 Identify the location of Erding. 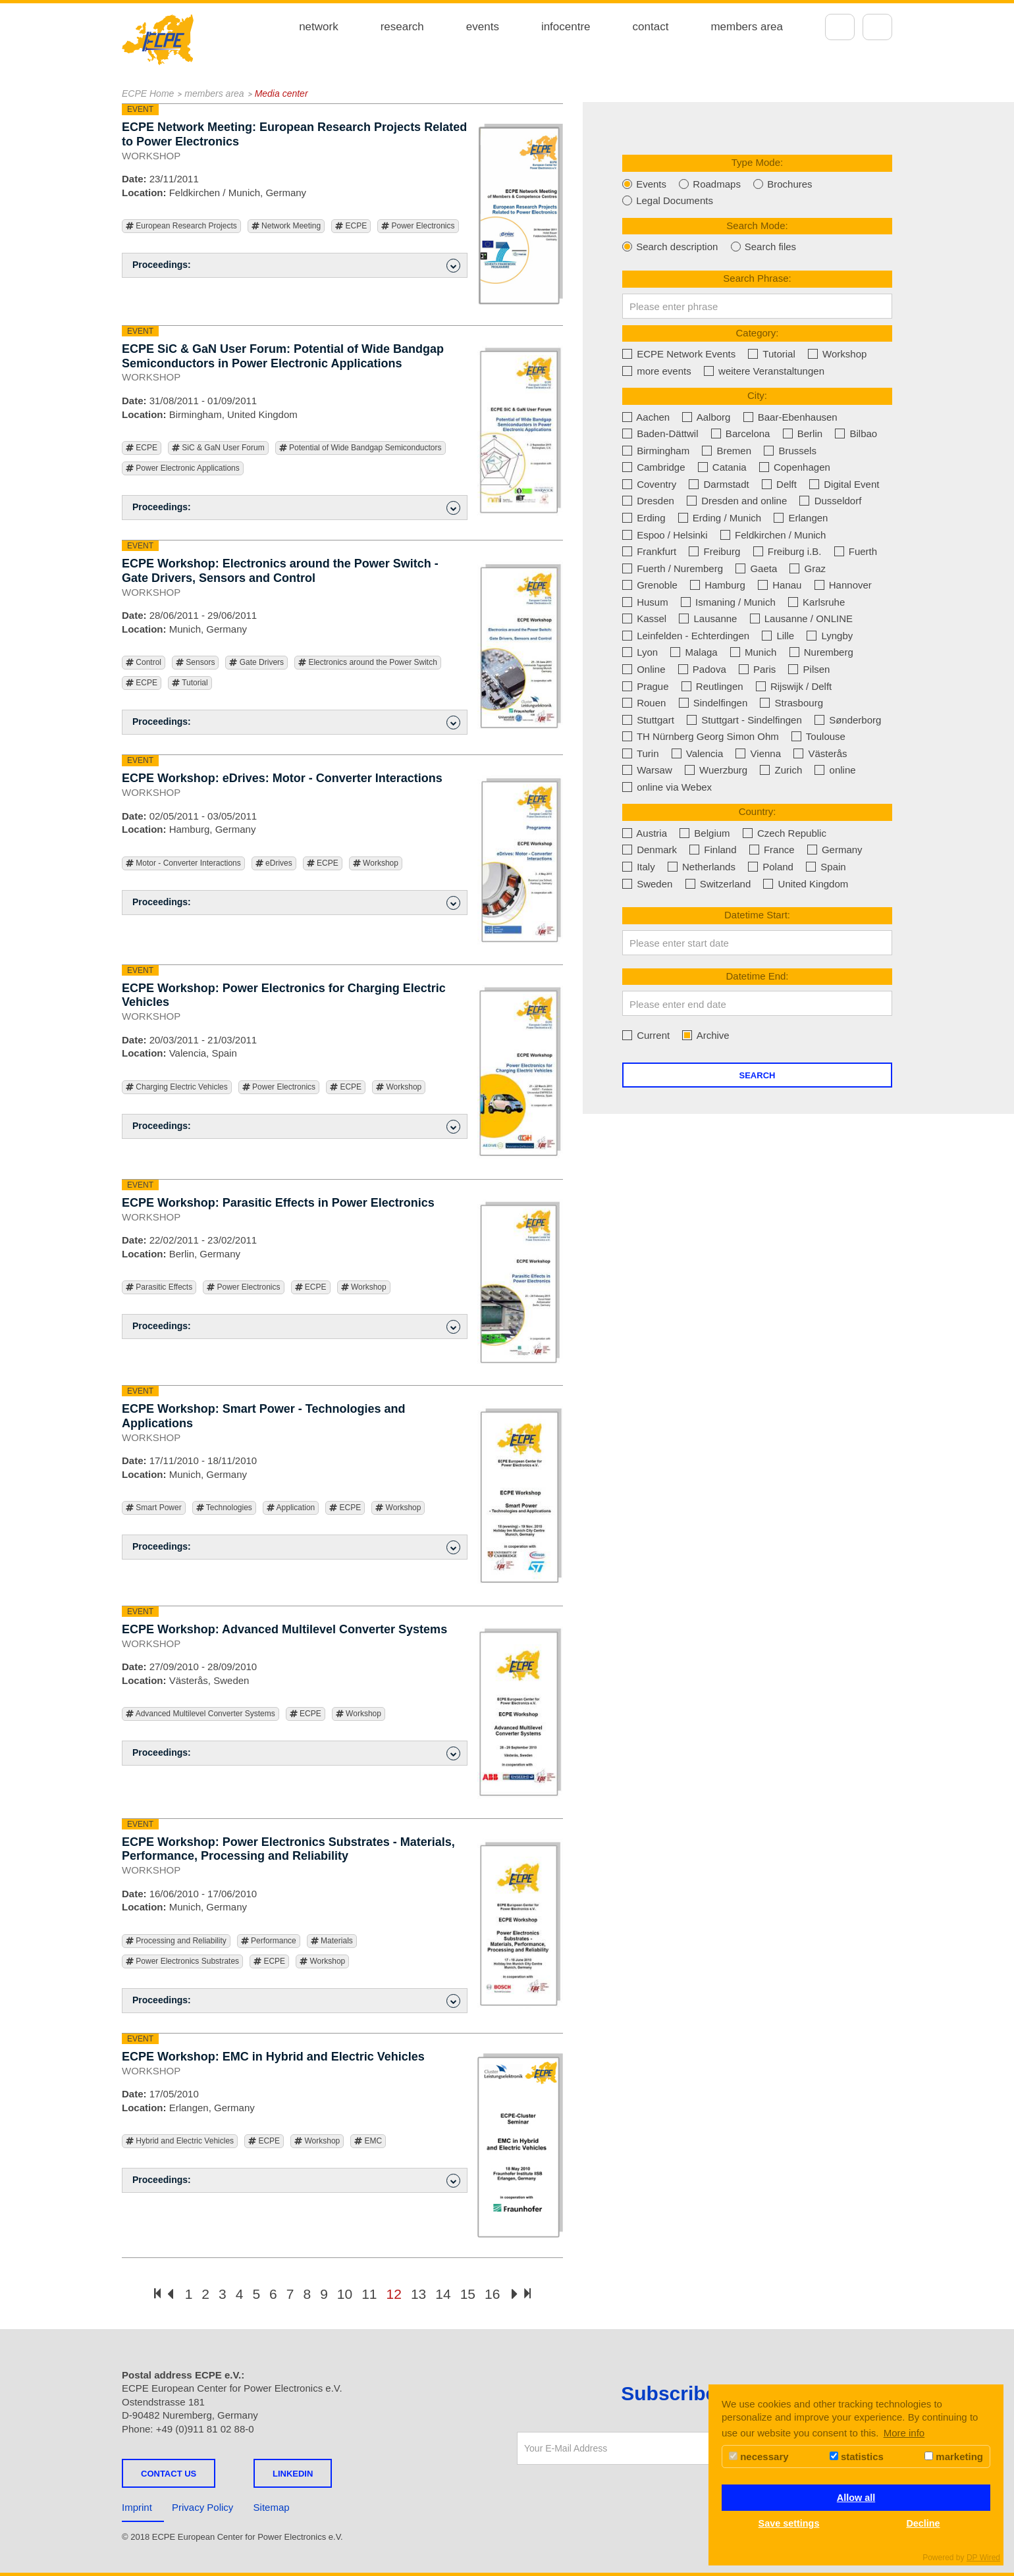
(644, 517).